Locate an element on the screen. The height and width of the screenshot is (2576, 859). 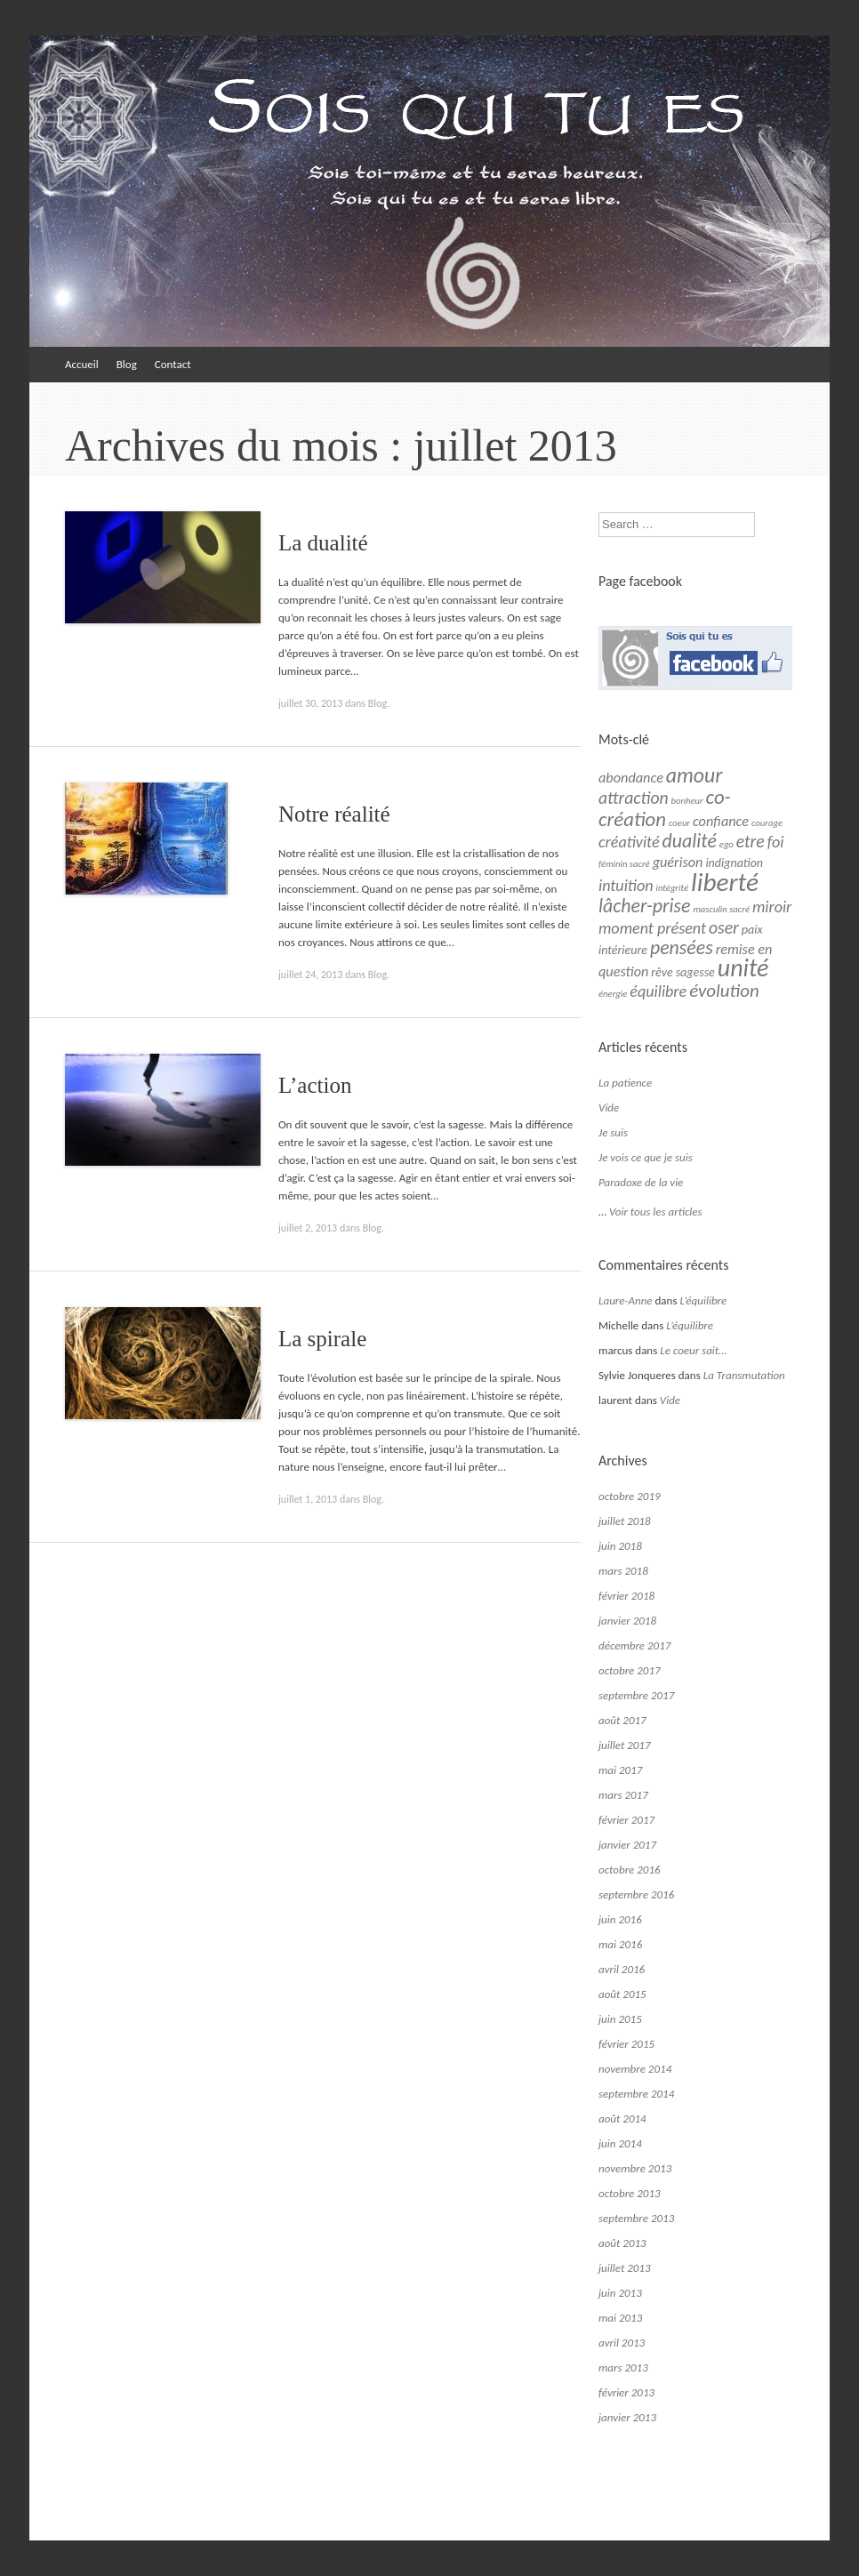
évolution [évolution (6 éléments)] is located at coordinates (724, 990).